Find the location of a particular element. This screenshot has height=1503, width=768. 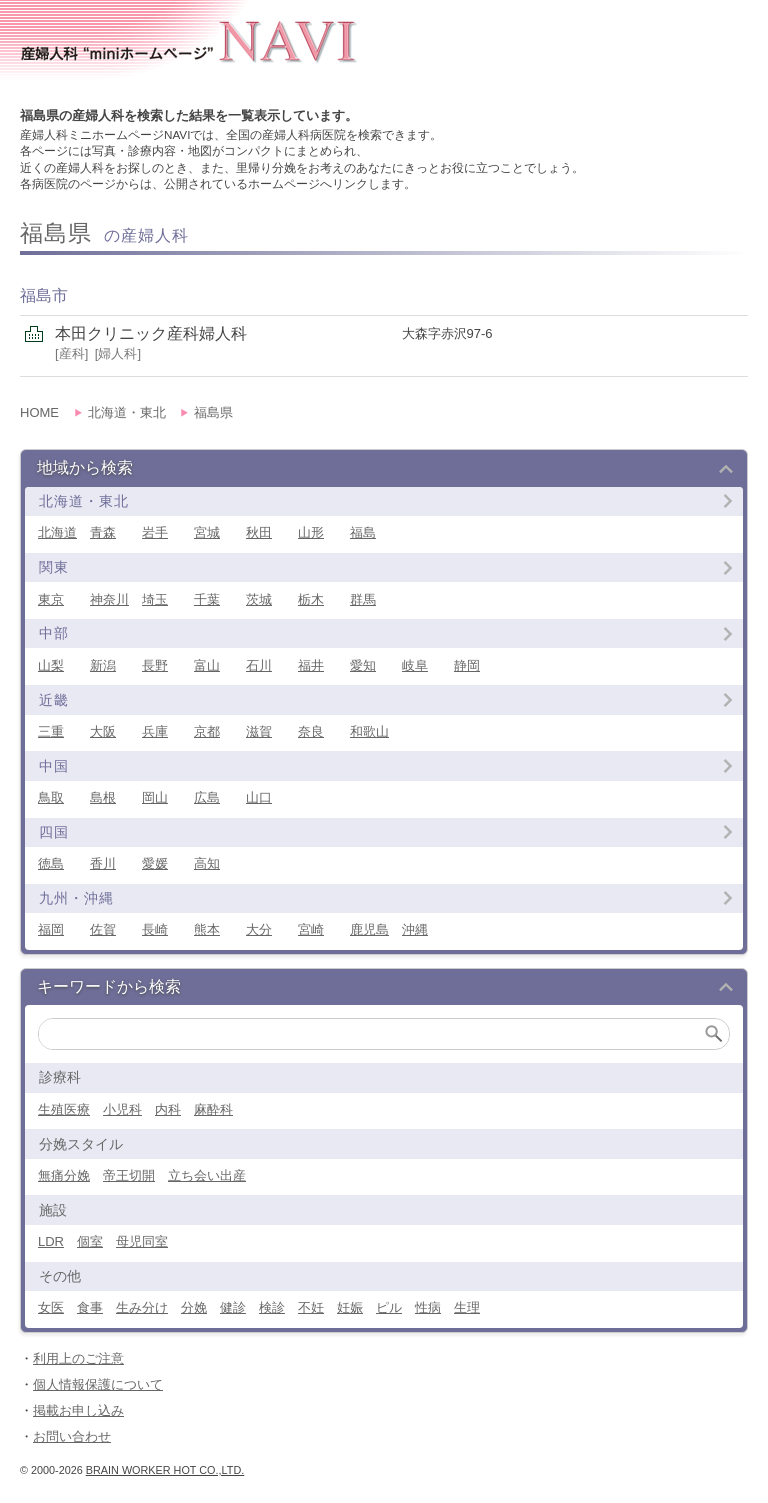

山口 is located at coordinates (259, 797).